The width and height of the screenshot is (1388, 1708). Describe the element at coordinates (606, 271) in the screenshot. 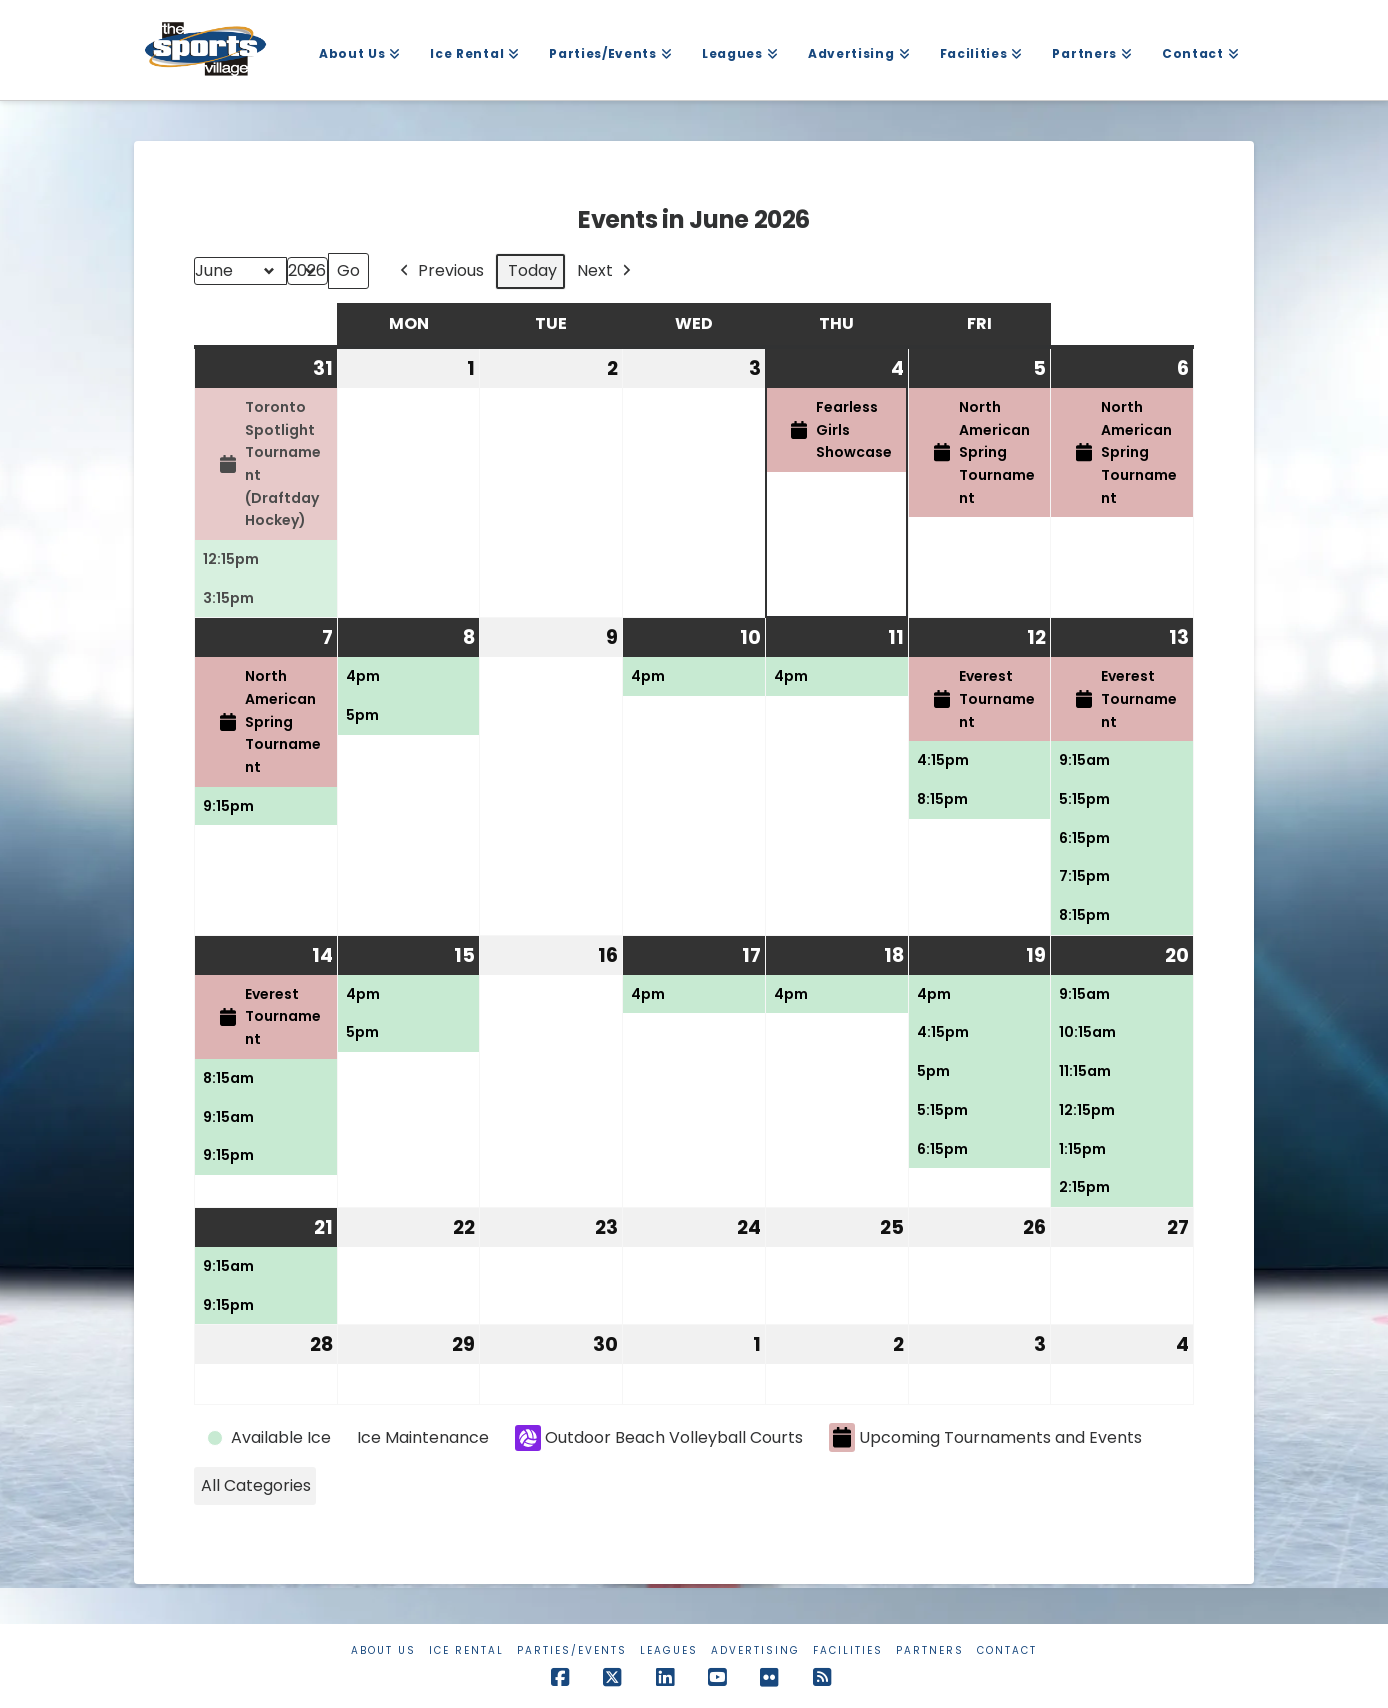

I see `Next` at that location.